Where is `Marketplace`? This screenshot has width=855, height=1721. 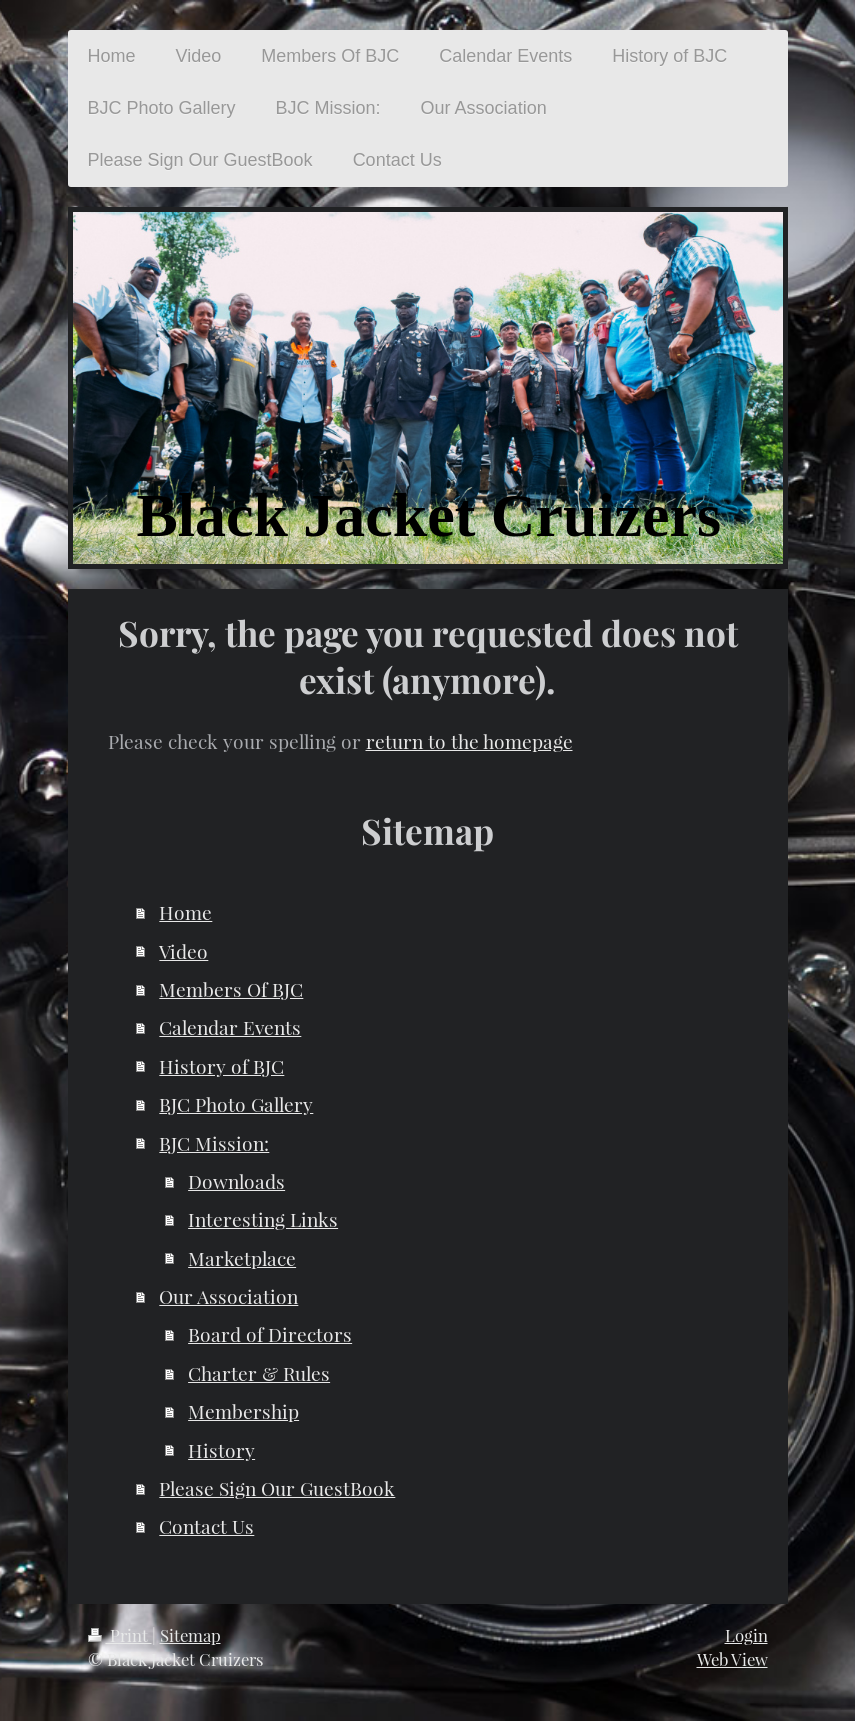
Marketplace is located at coordinates (242, 1258).